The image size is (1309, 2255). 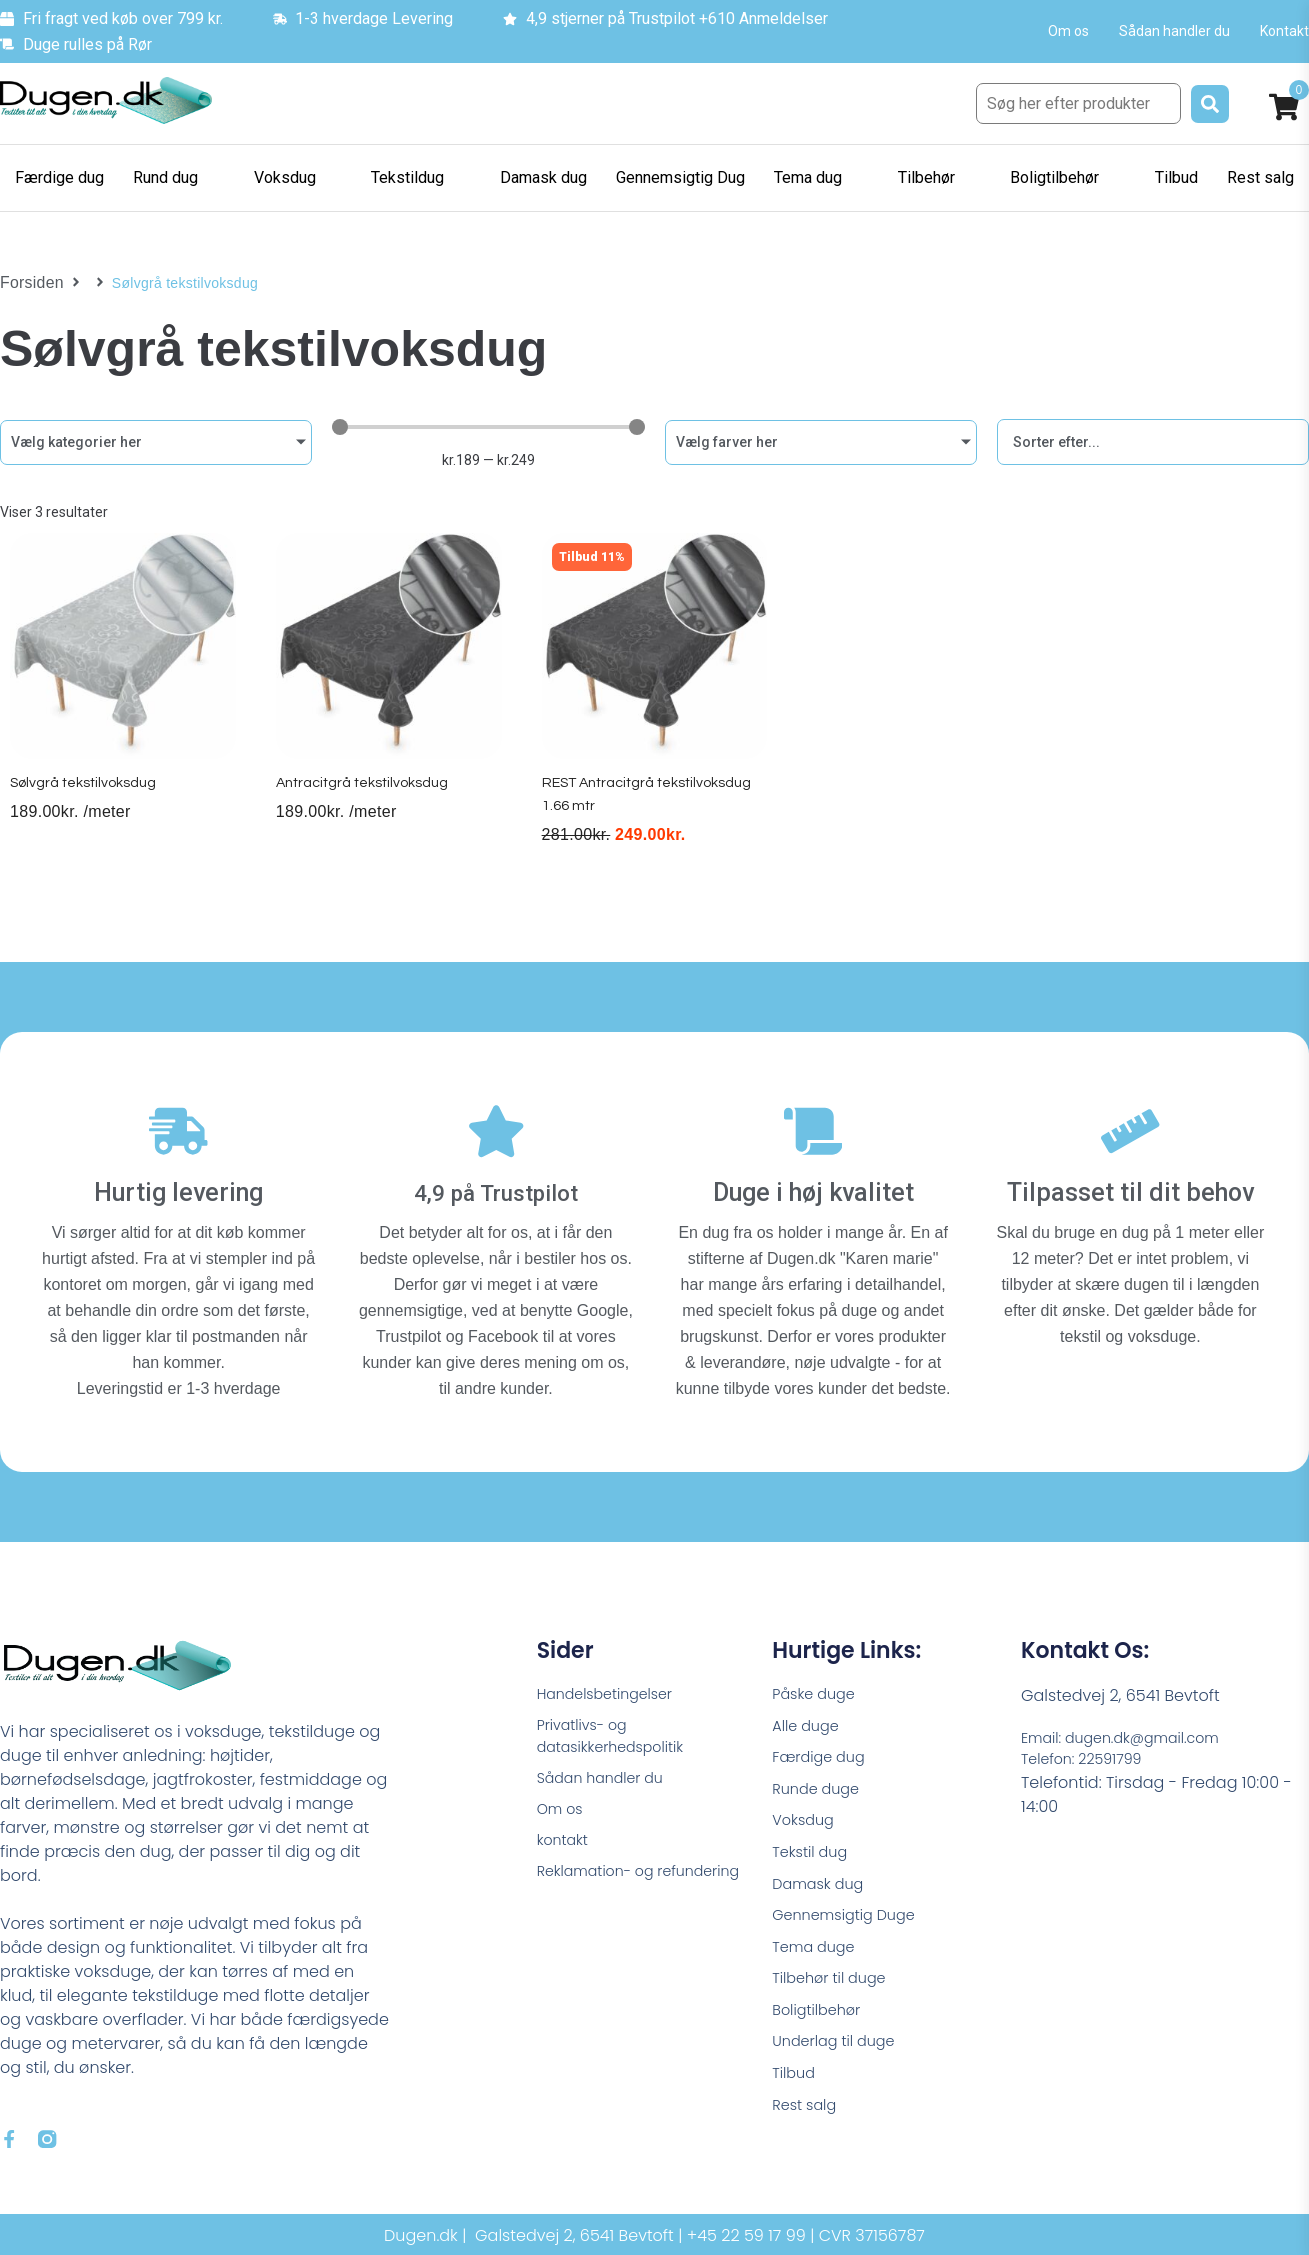 What do you see at coordinates (823, 1755) in the screenshot?
I see `Færdige dug` at bounding box center [823, 1755].